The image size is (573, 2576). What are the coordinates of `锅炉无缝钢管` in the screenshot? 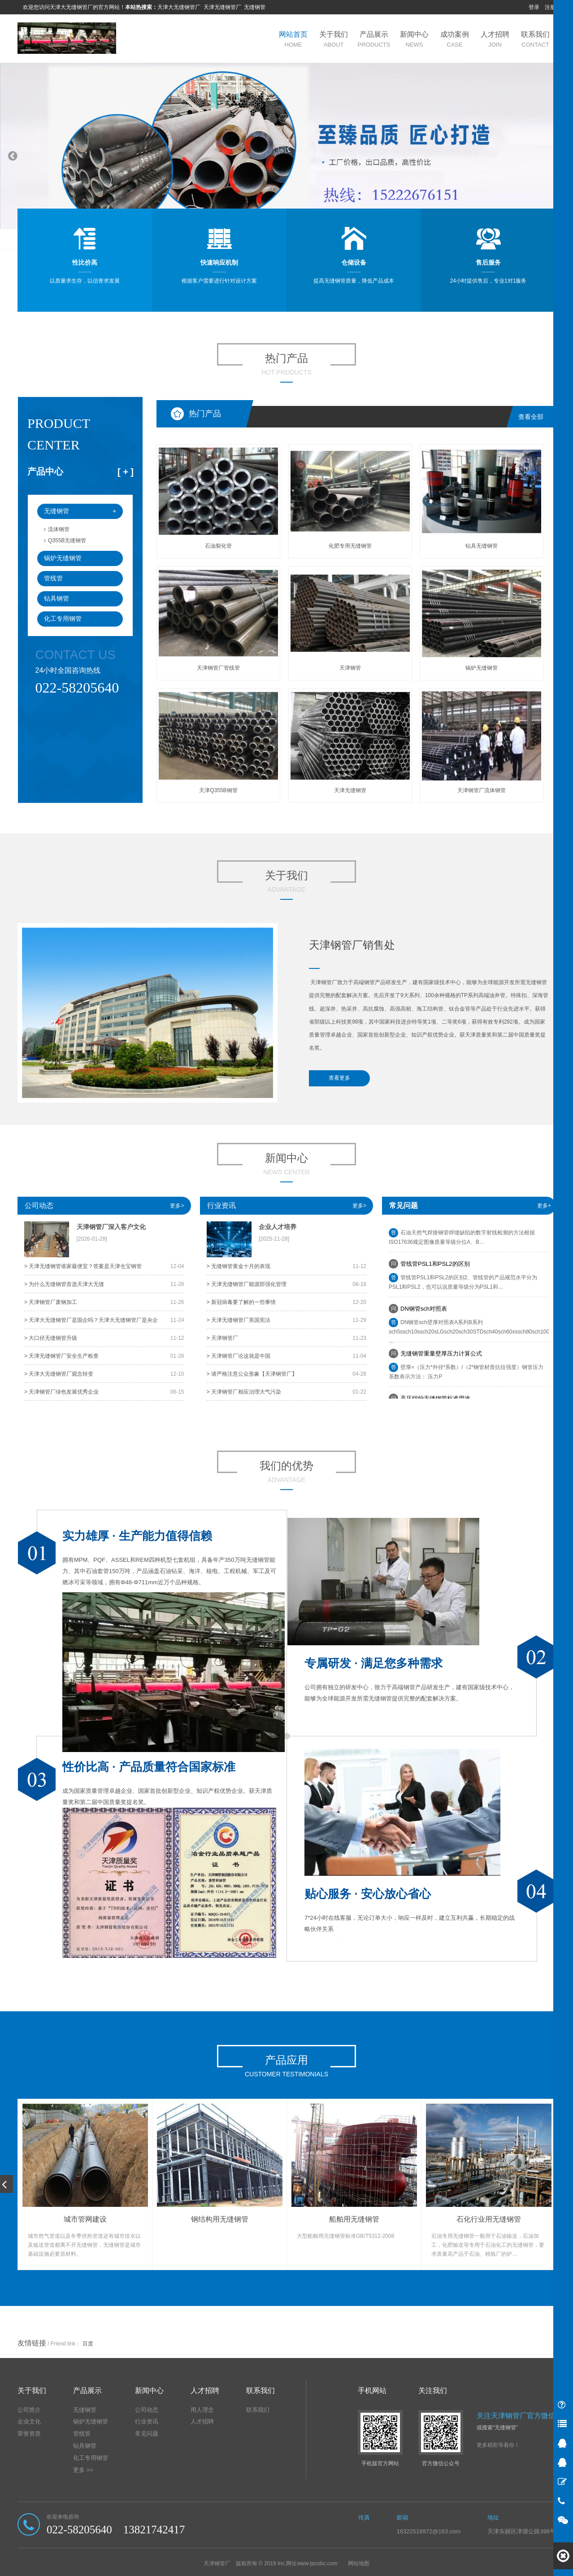 It's located at (63, 558).